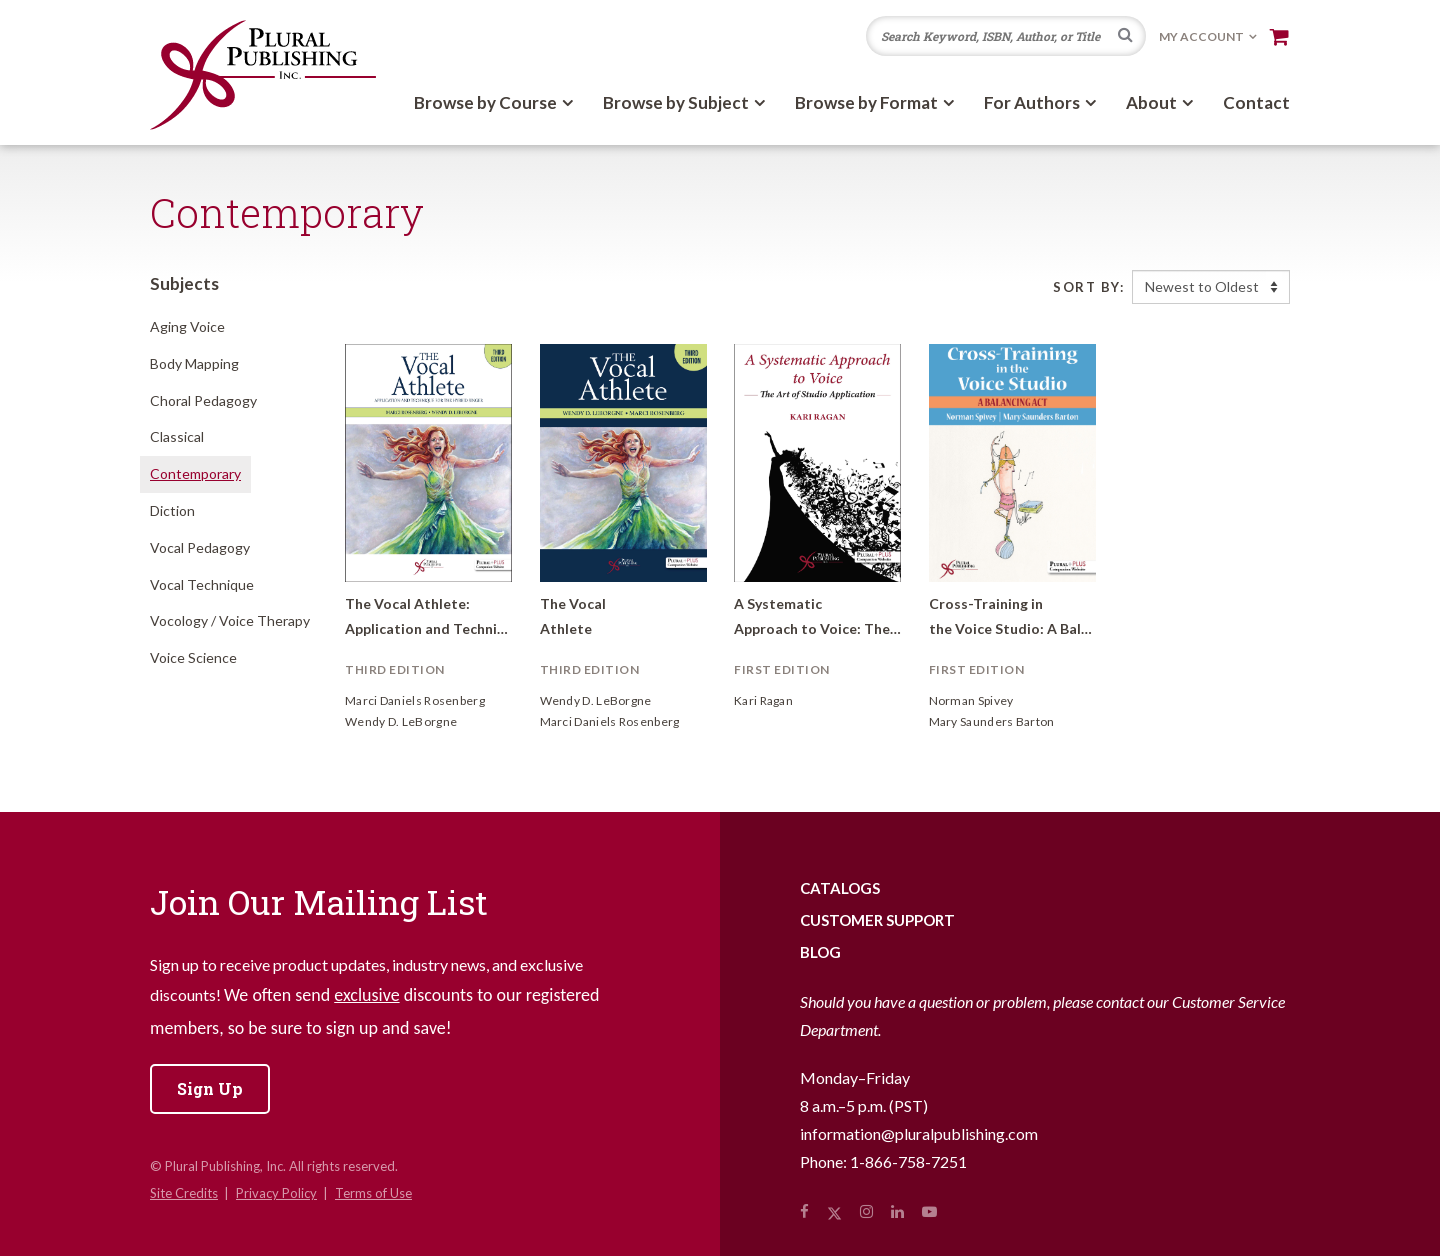  What do you see at coordinates (1256, 102) in the screenshot?
I see `Contact` at bounding box center [1256, 102].